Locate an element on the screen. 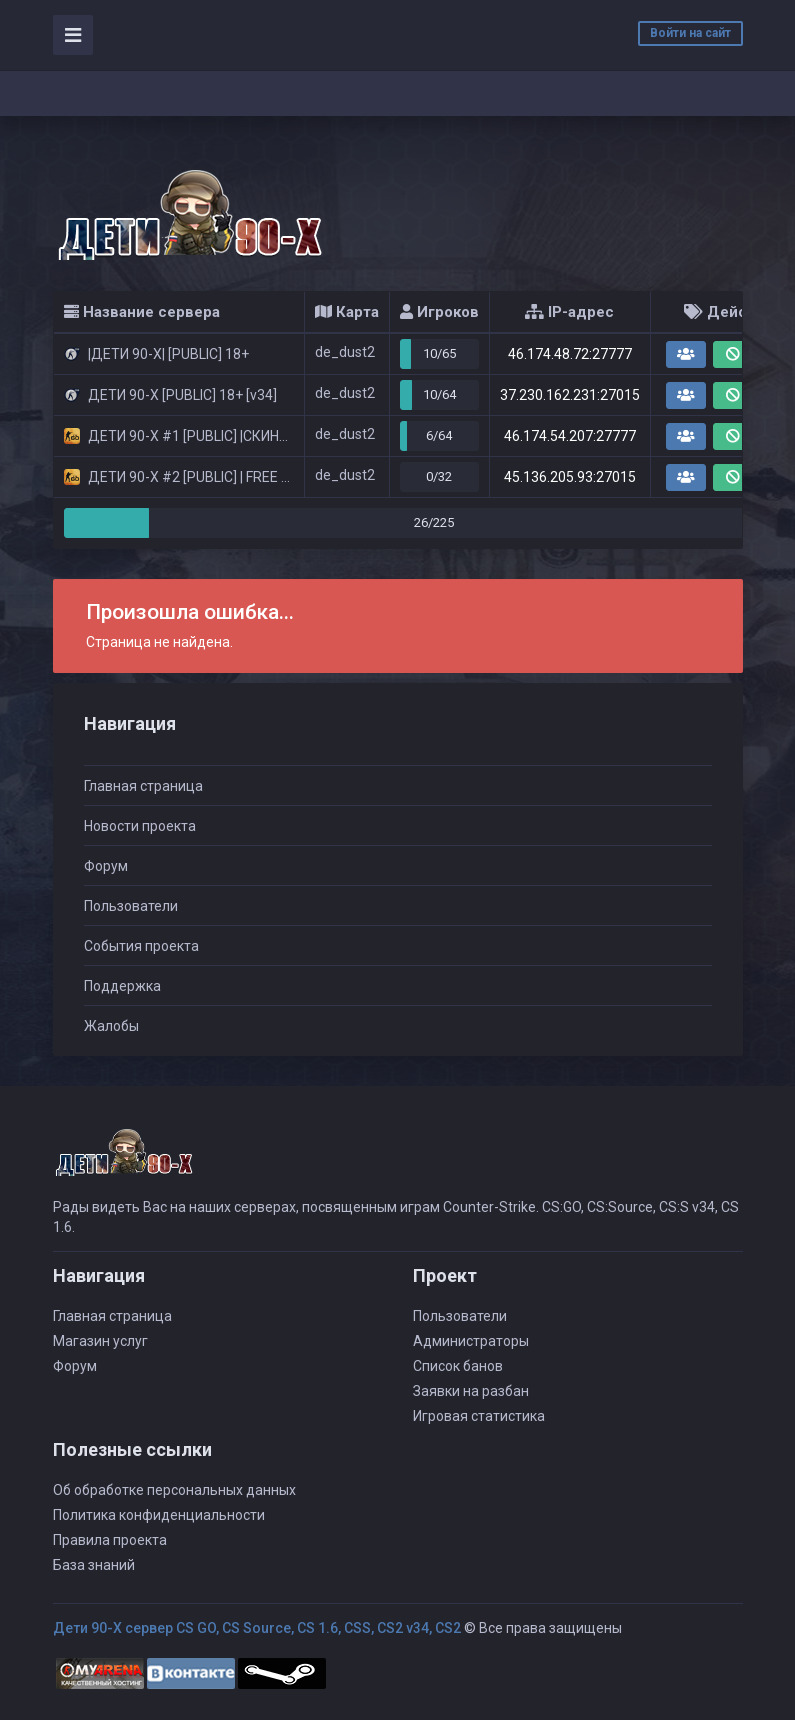  Пользователи is located at coordinates (131, 906).